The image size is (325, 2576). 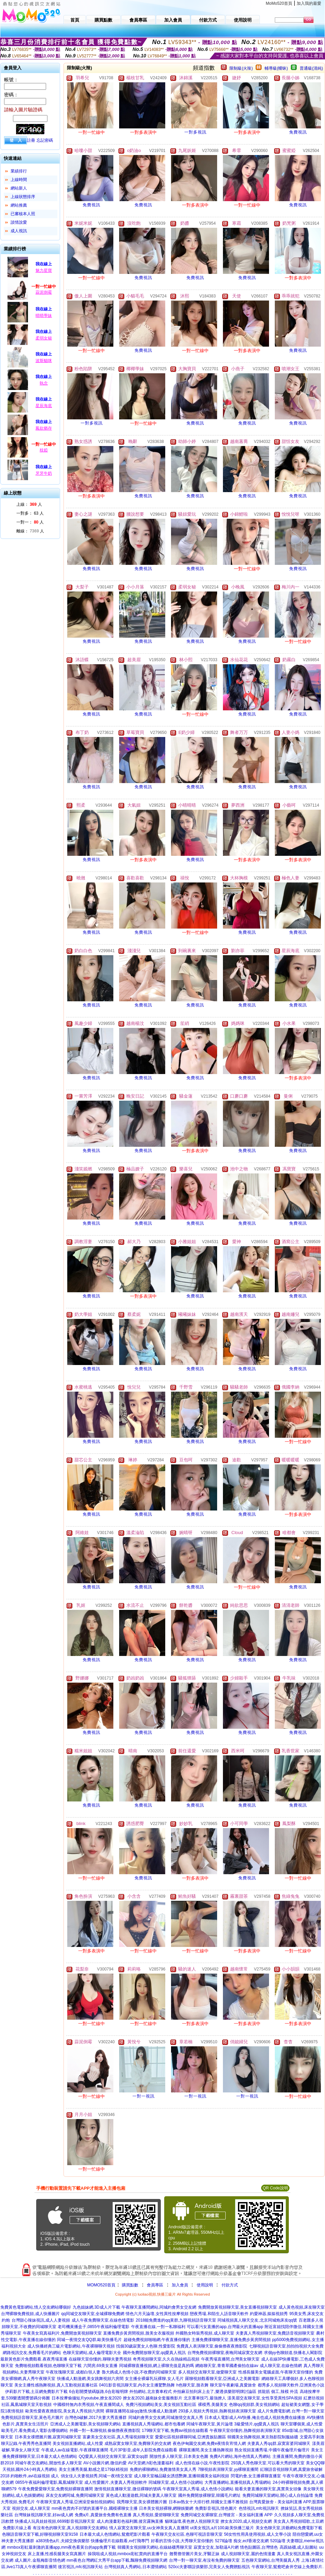 I want to click on 撩女友2020,越南妹全套服務影片, so click(x=152, y=2398).